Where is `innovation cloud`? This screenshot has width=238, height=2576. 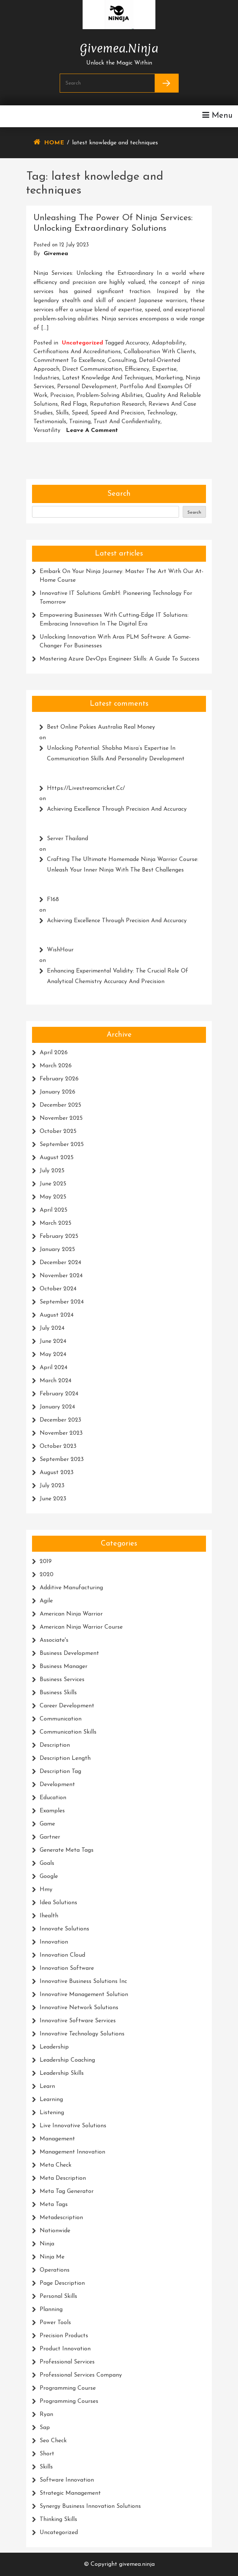
innovation cloud is located at coordinates (62, 1955).